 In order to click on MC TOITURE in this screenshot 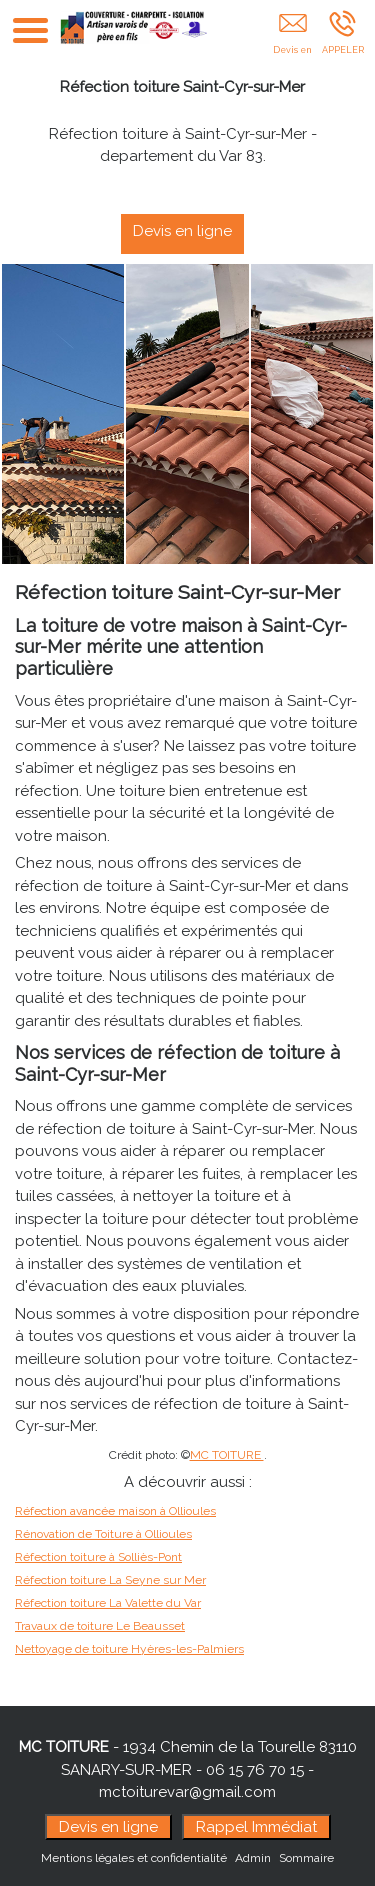, I will do `click(227, 1455)`.